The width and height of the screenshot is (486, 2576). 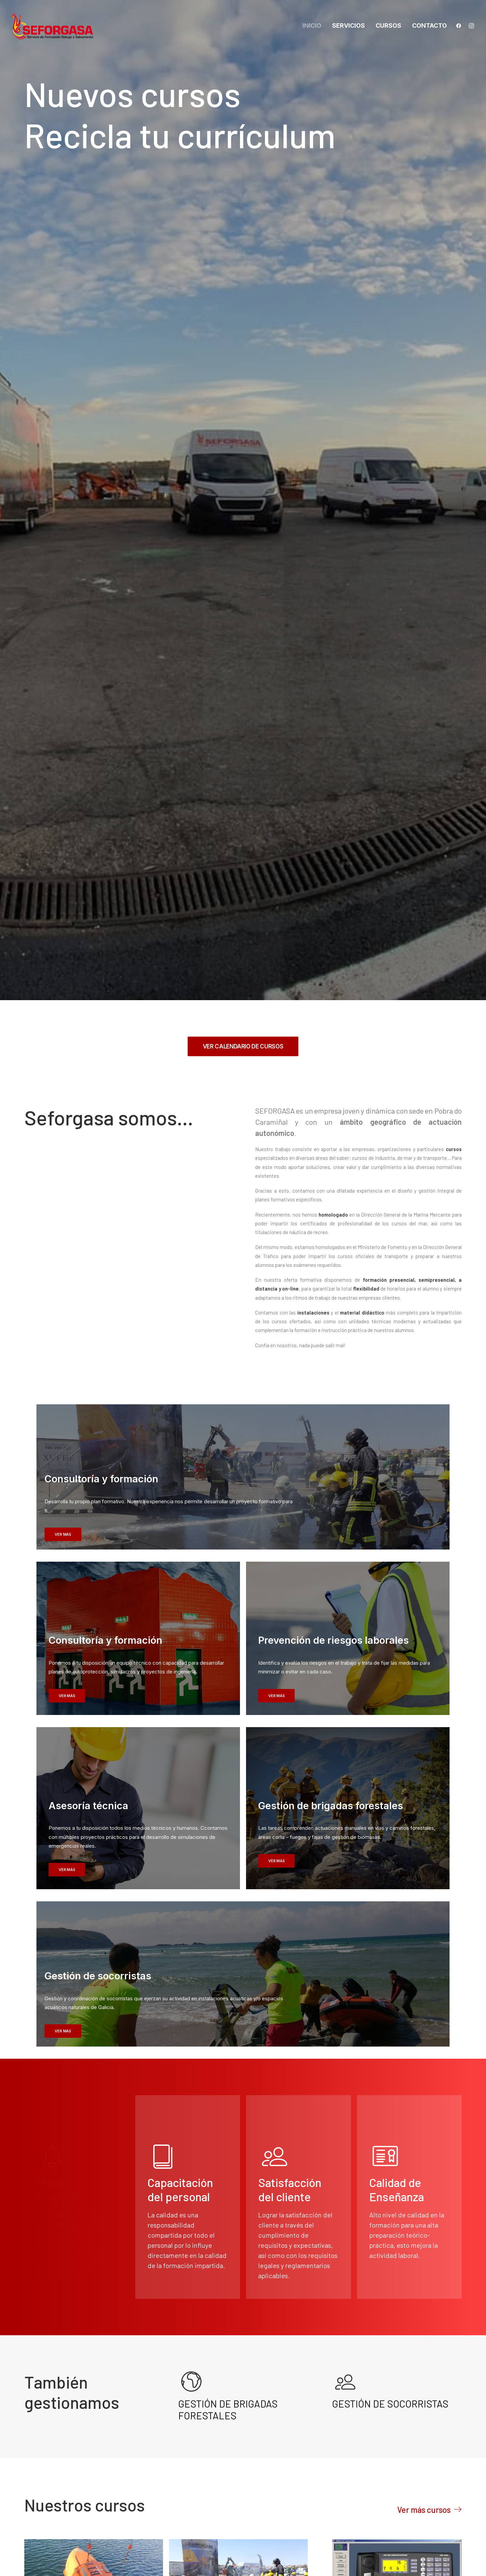 What do you see at coordinates (392, 2444) in the screenshot?
I see `Política de cookies` at bounding box center [392, 2444].